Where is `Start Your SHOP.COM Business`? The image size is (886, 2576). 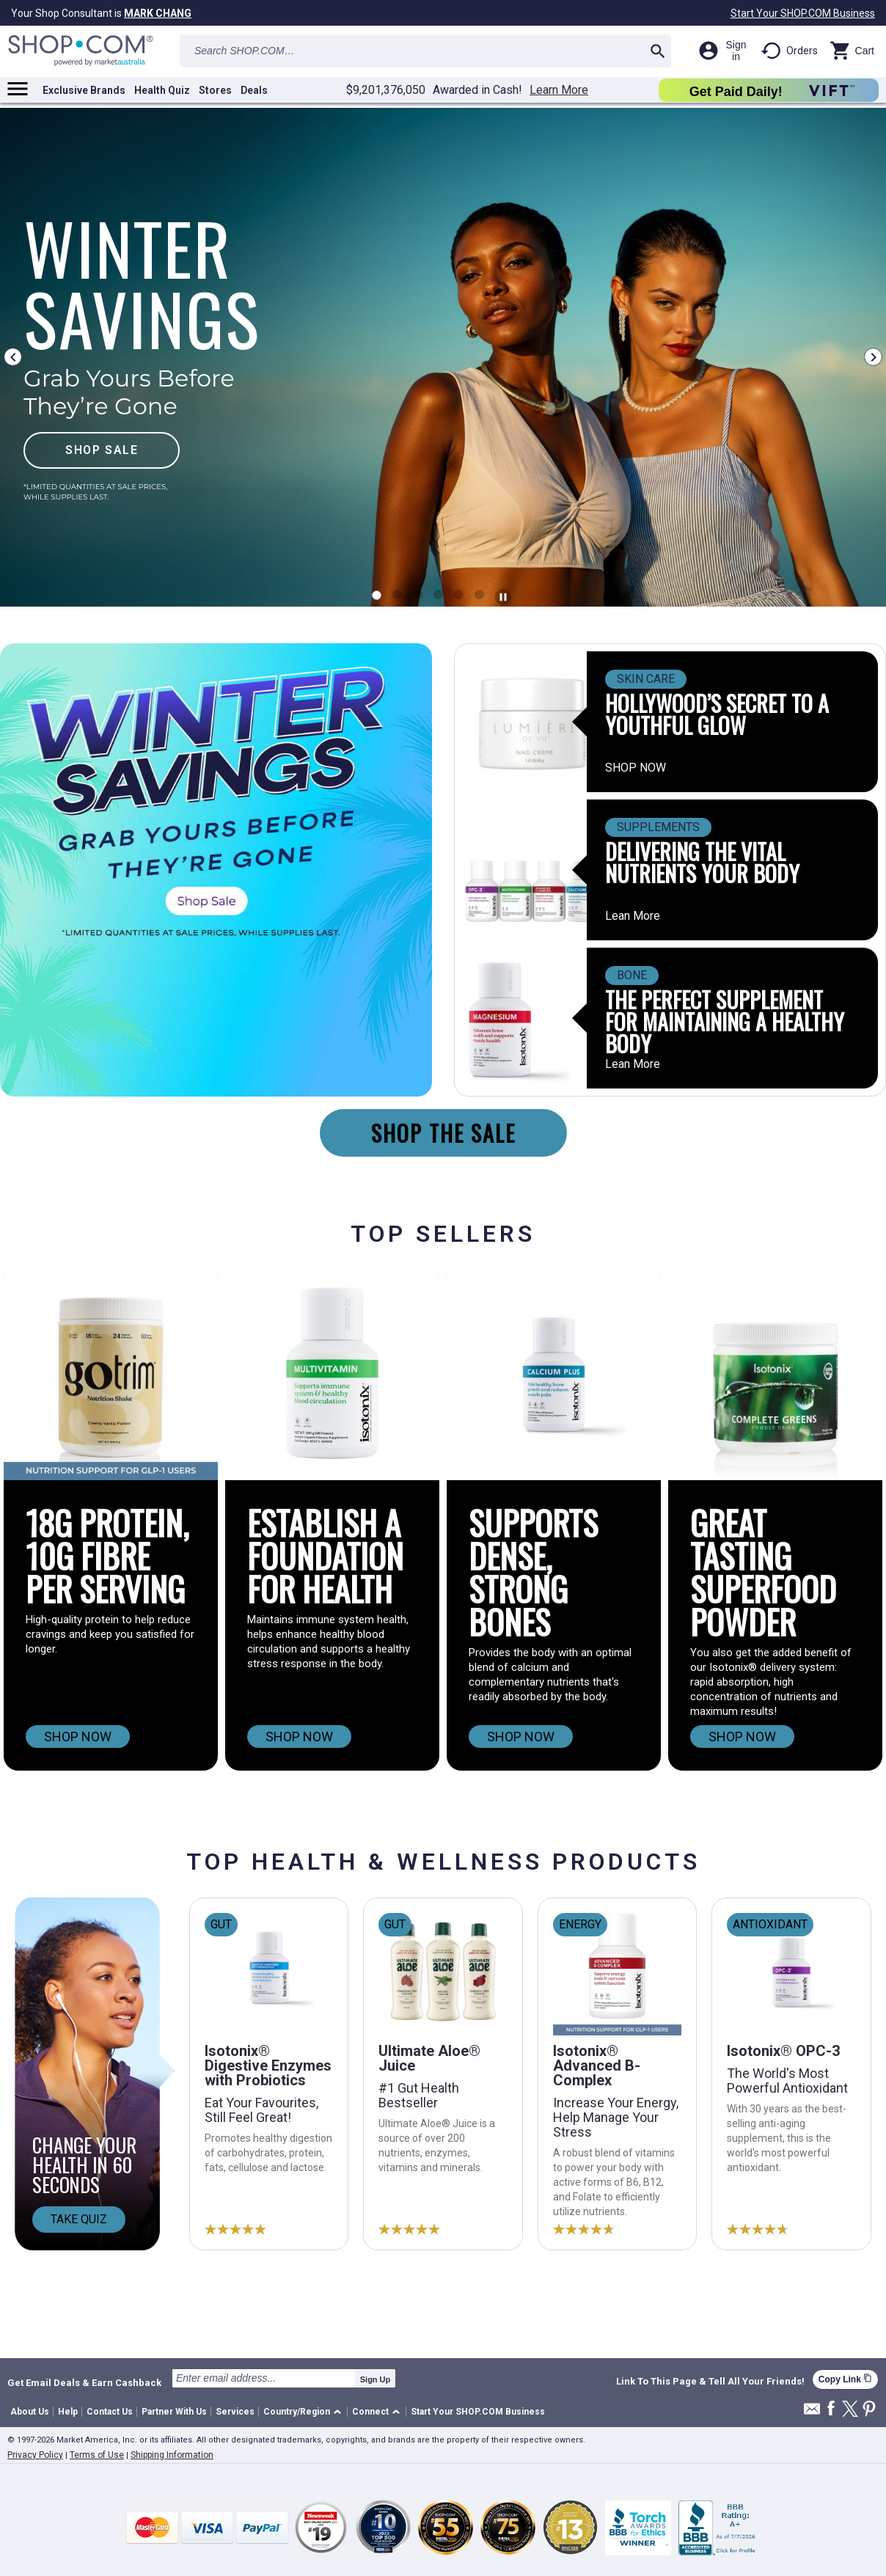 Start Your SHOP.COM Business is located at coordinates (803, 13).